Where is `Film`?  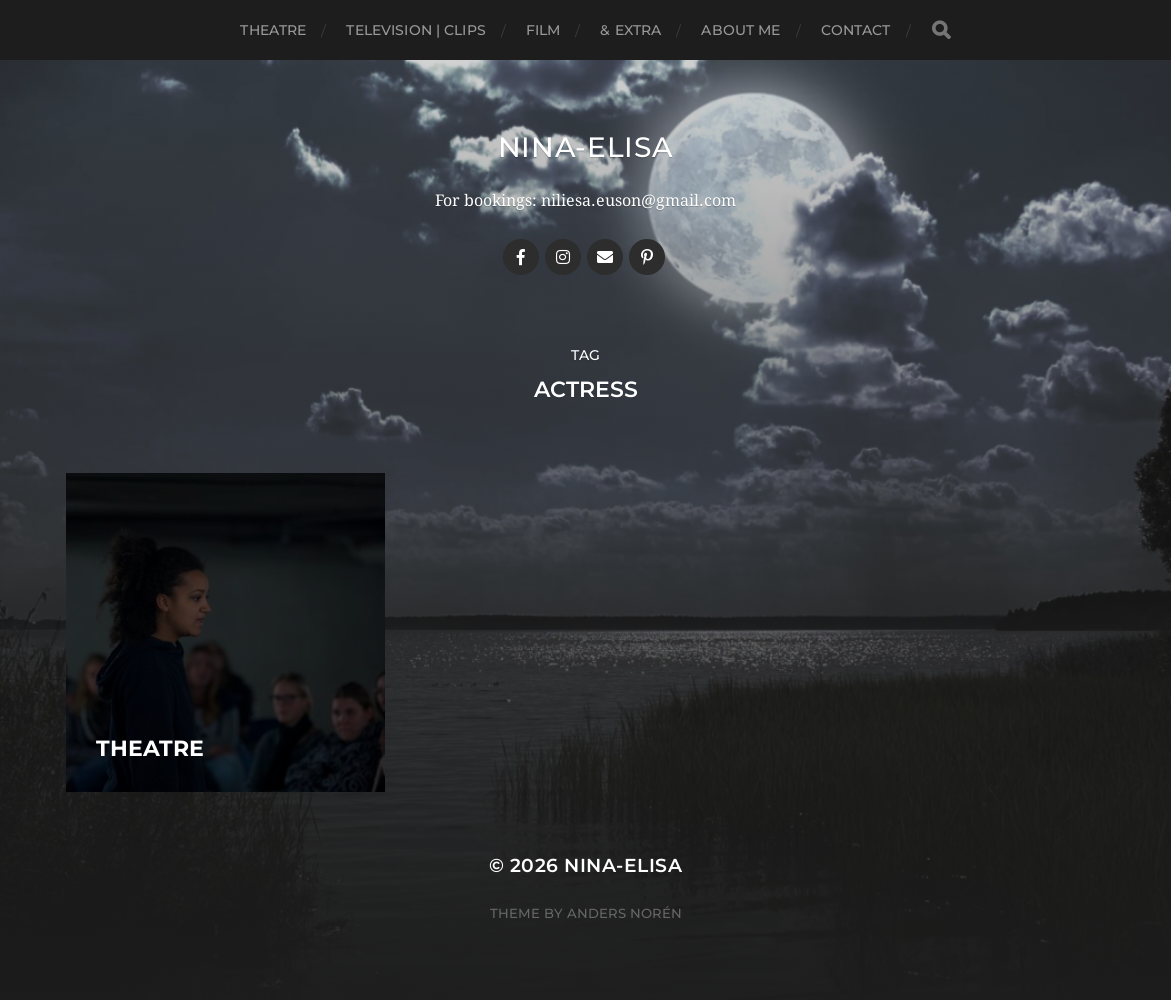 Film is located at coordinates (543, 30).